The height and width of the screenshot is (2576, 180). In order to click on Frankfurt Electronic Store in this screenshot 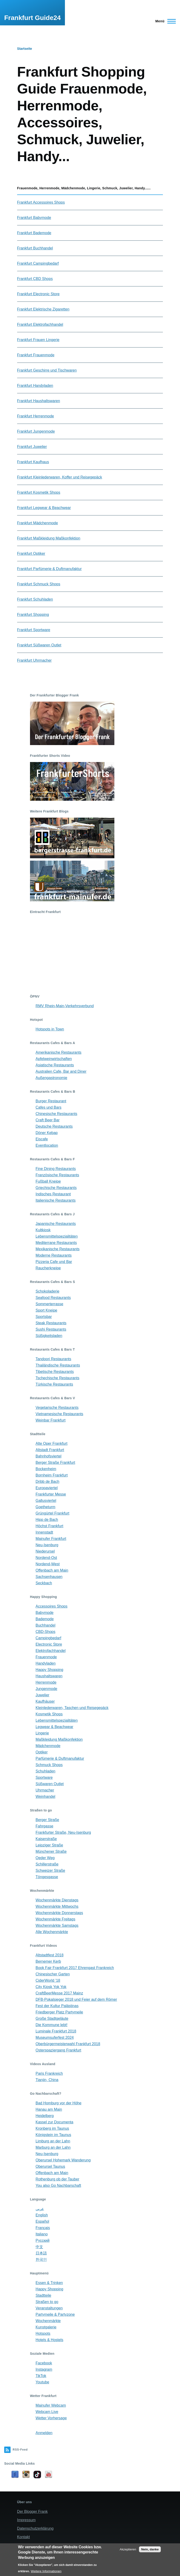, I will do `click(38, 294)`.